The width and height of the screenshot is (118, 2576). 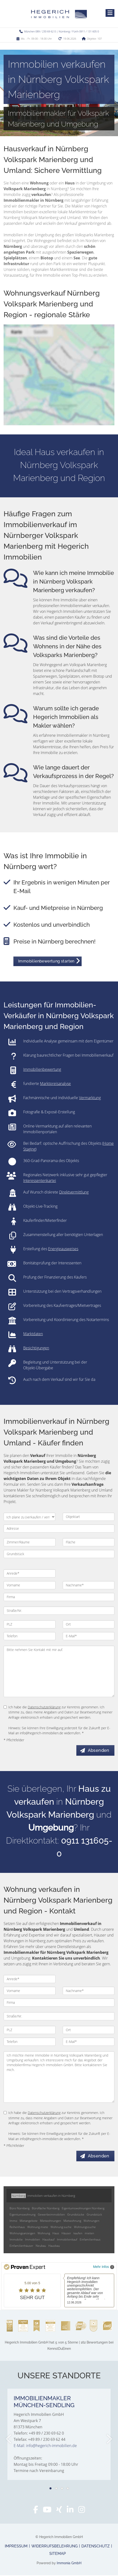 What do you see at coordinates (59, 1611) in the screenshot?
I see `[Straße/Nr.]` at bounding box center [59, 1611].